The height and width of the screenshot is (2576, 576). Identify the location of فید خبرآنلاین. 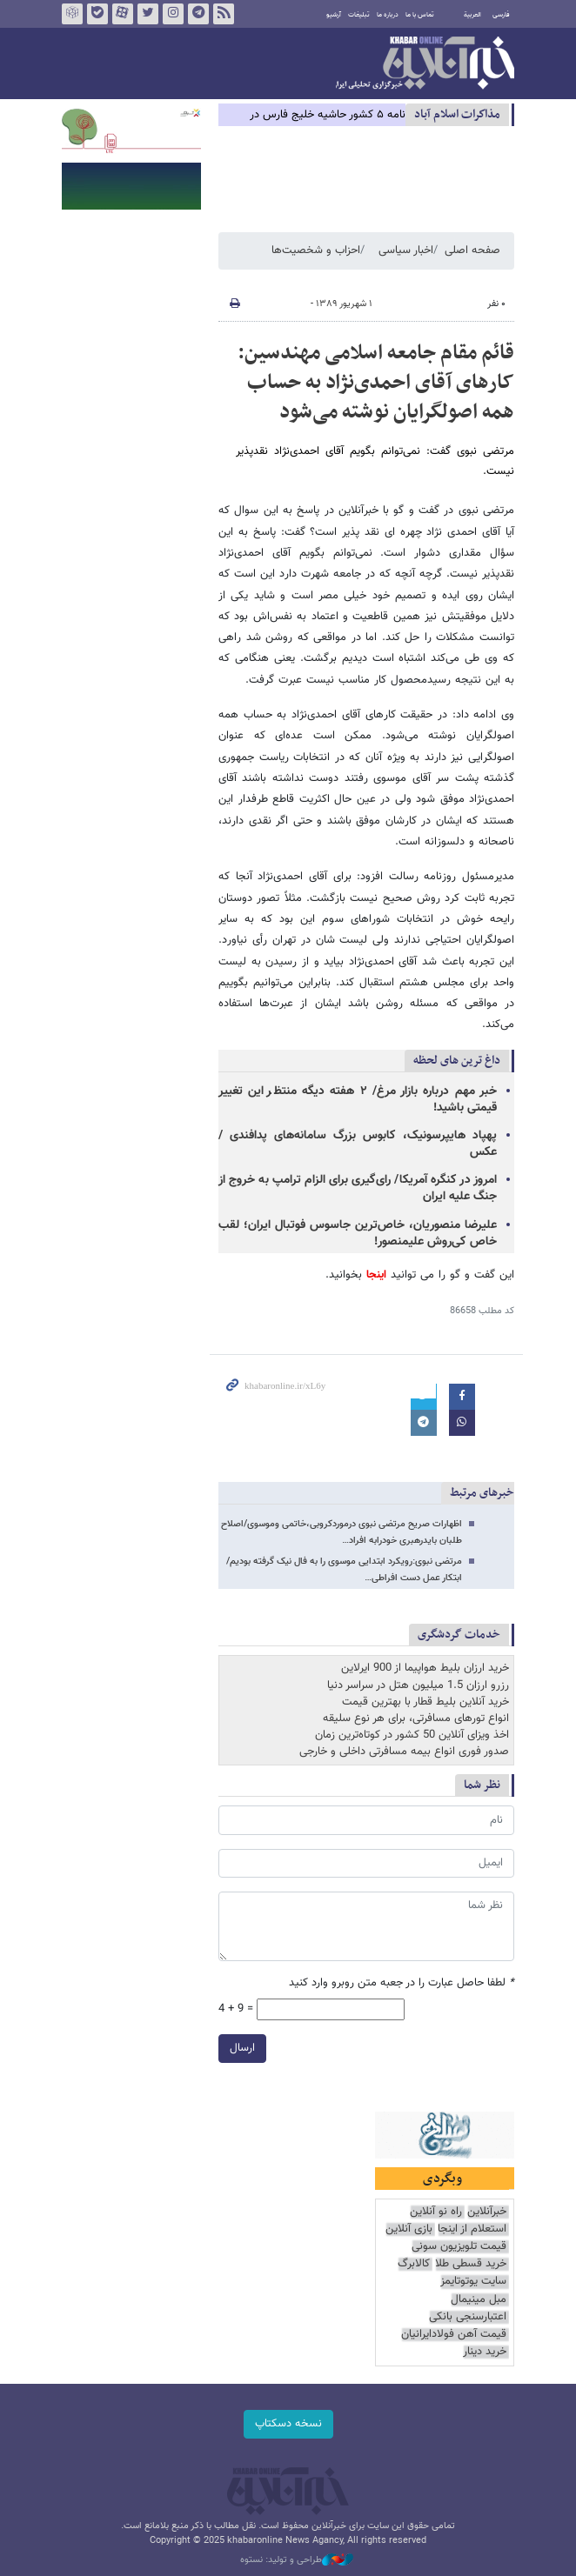
(223, 13).